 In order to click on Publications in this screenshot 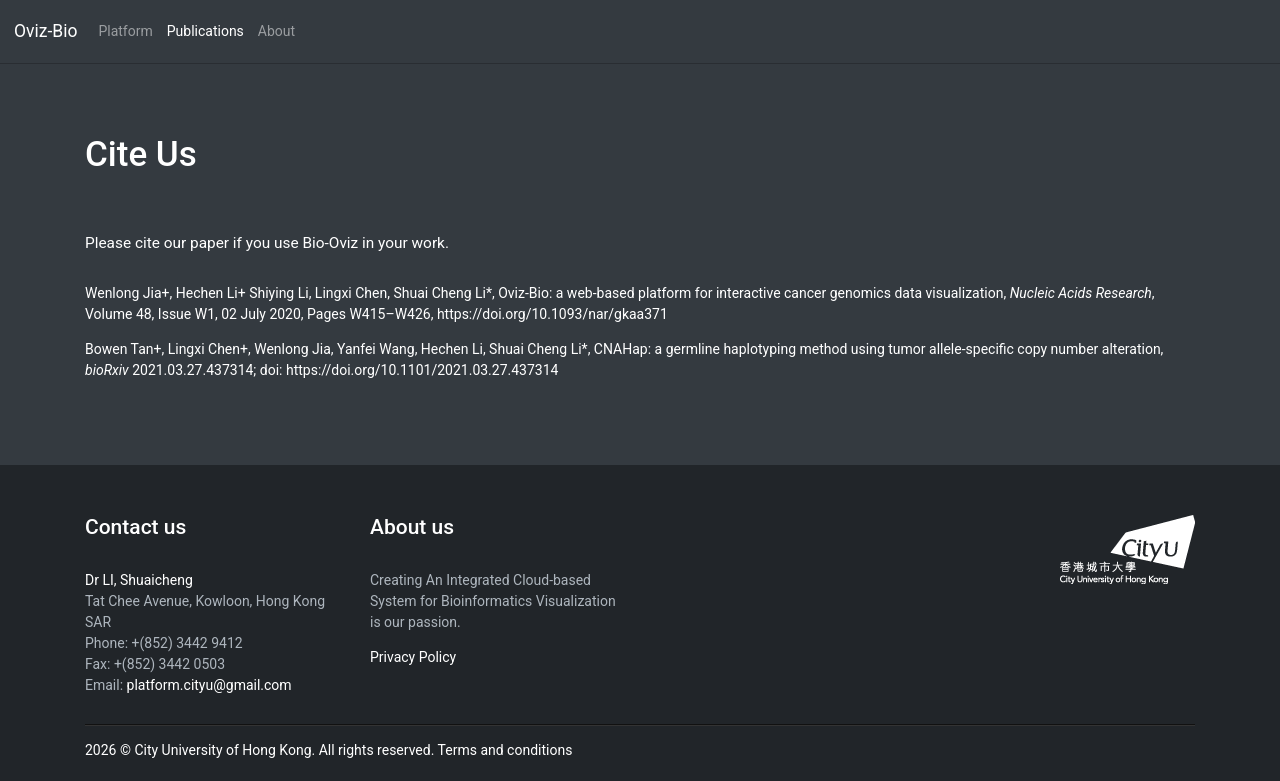, I will do `click(205, 31)`.